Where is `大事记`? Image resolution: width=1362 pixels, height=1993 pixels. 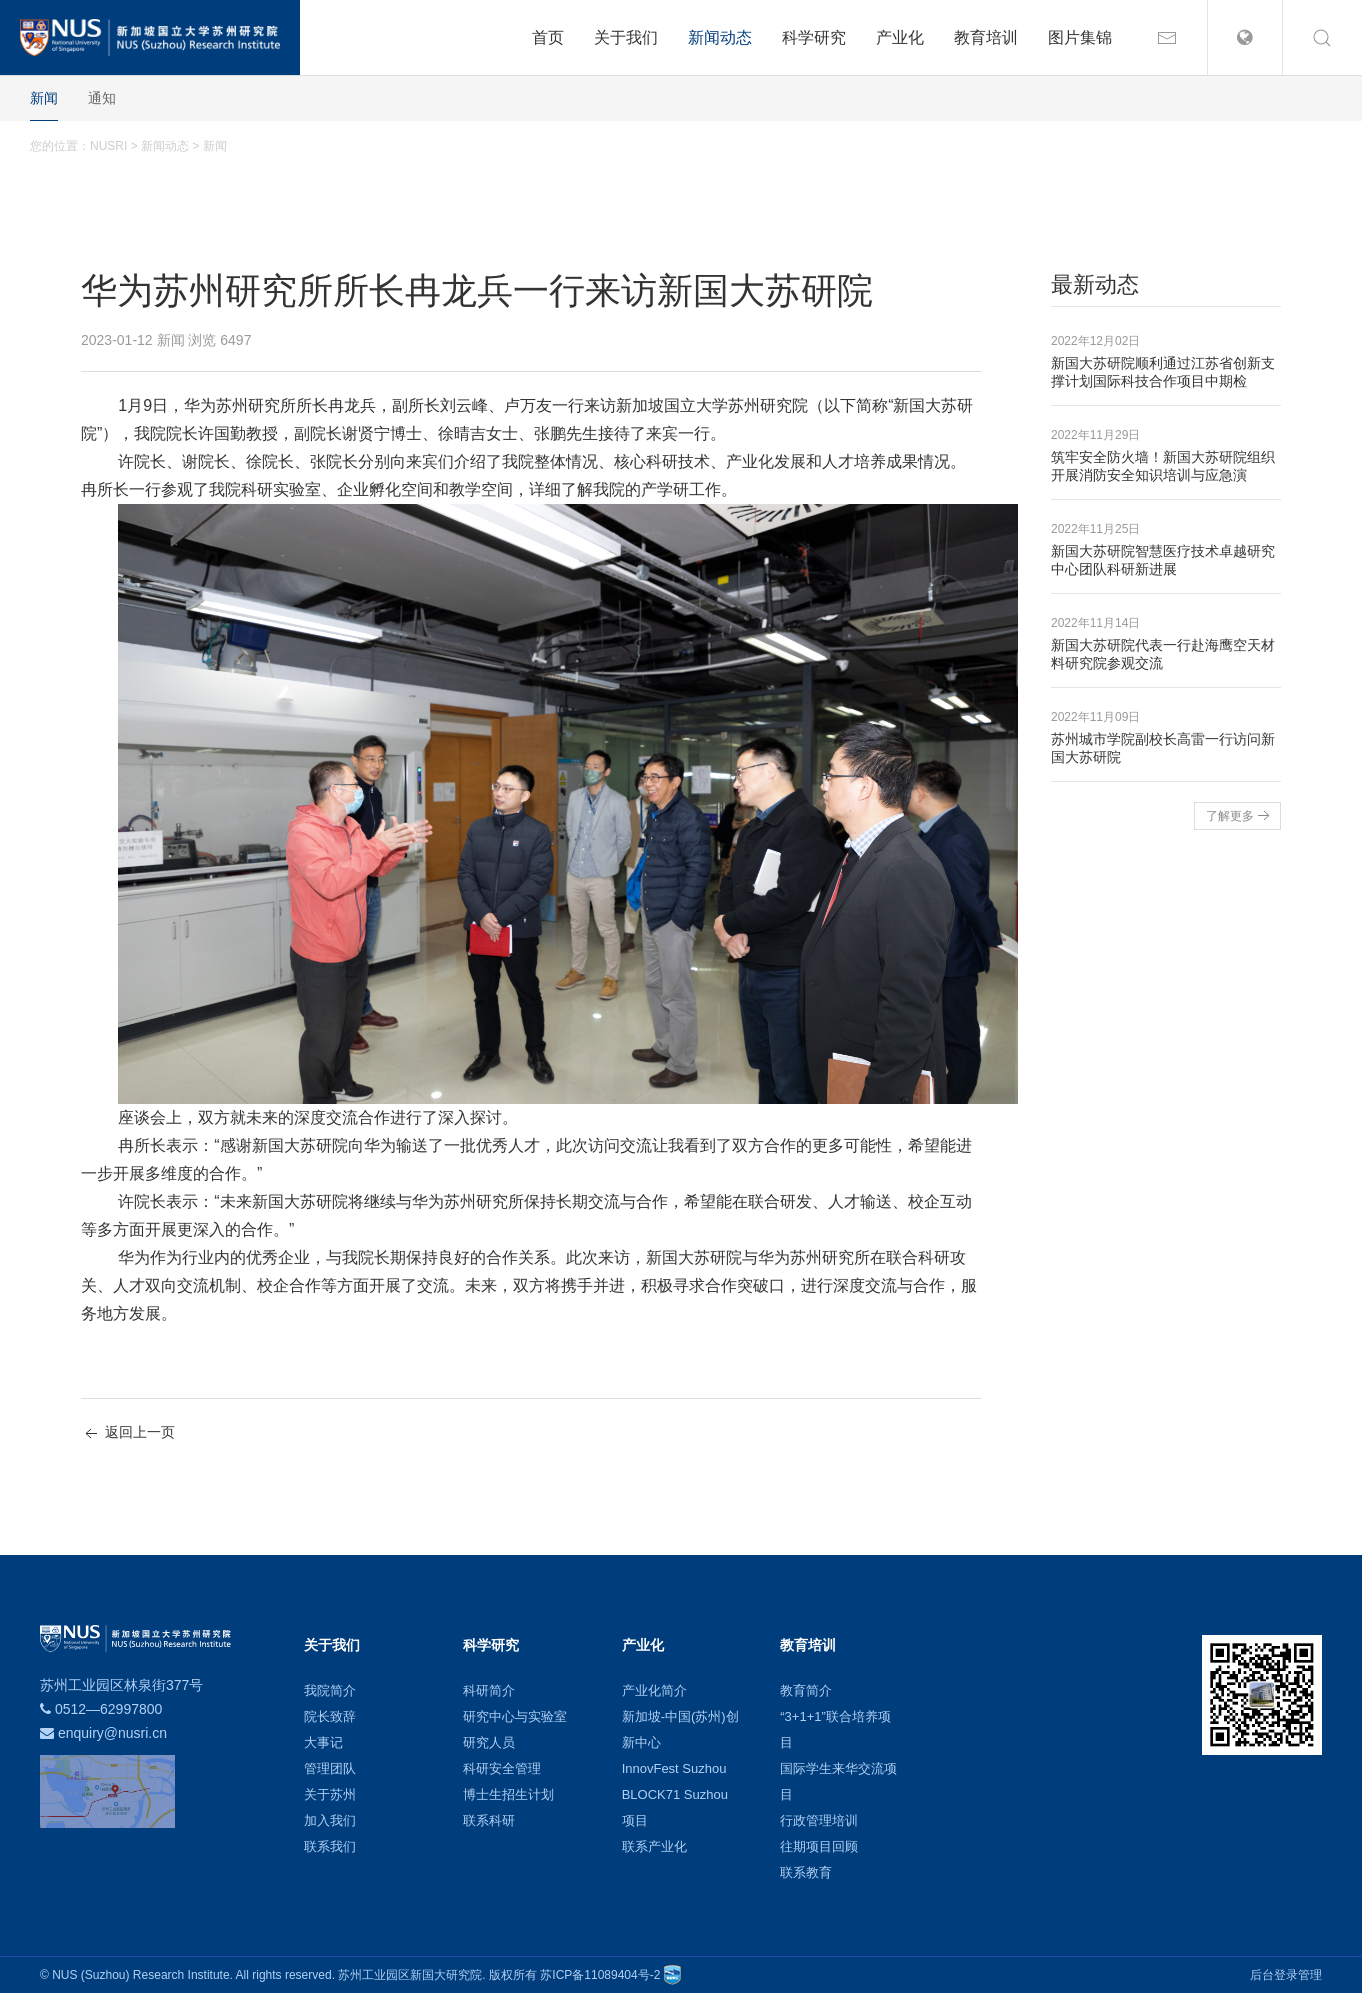
大事记 is located at coordinates (323, 1742).